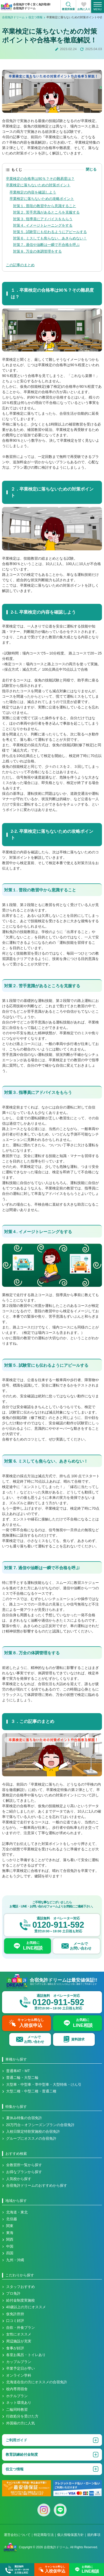 The height and width of the screenshot is (2576, 104). What do you see at coordinates (22, 2077) in the screenshot?
I see `普通二輪・大型二輪` at bounding box center [22, 2077].